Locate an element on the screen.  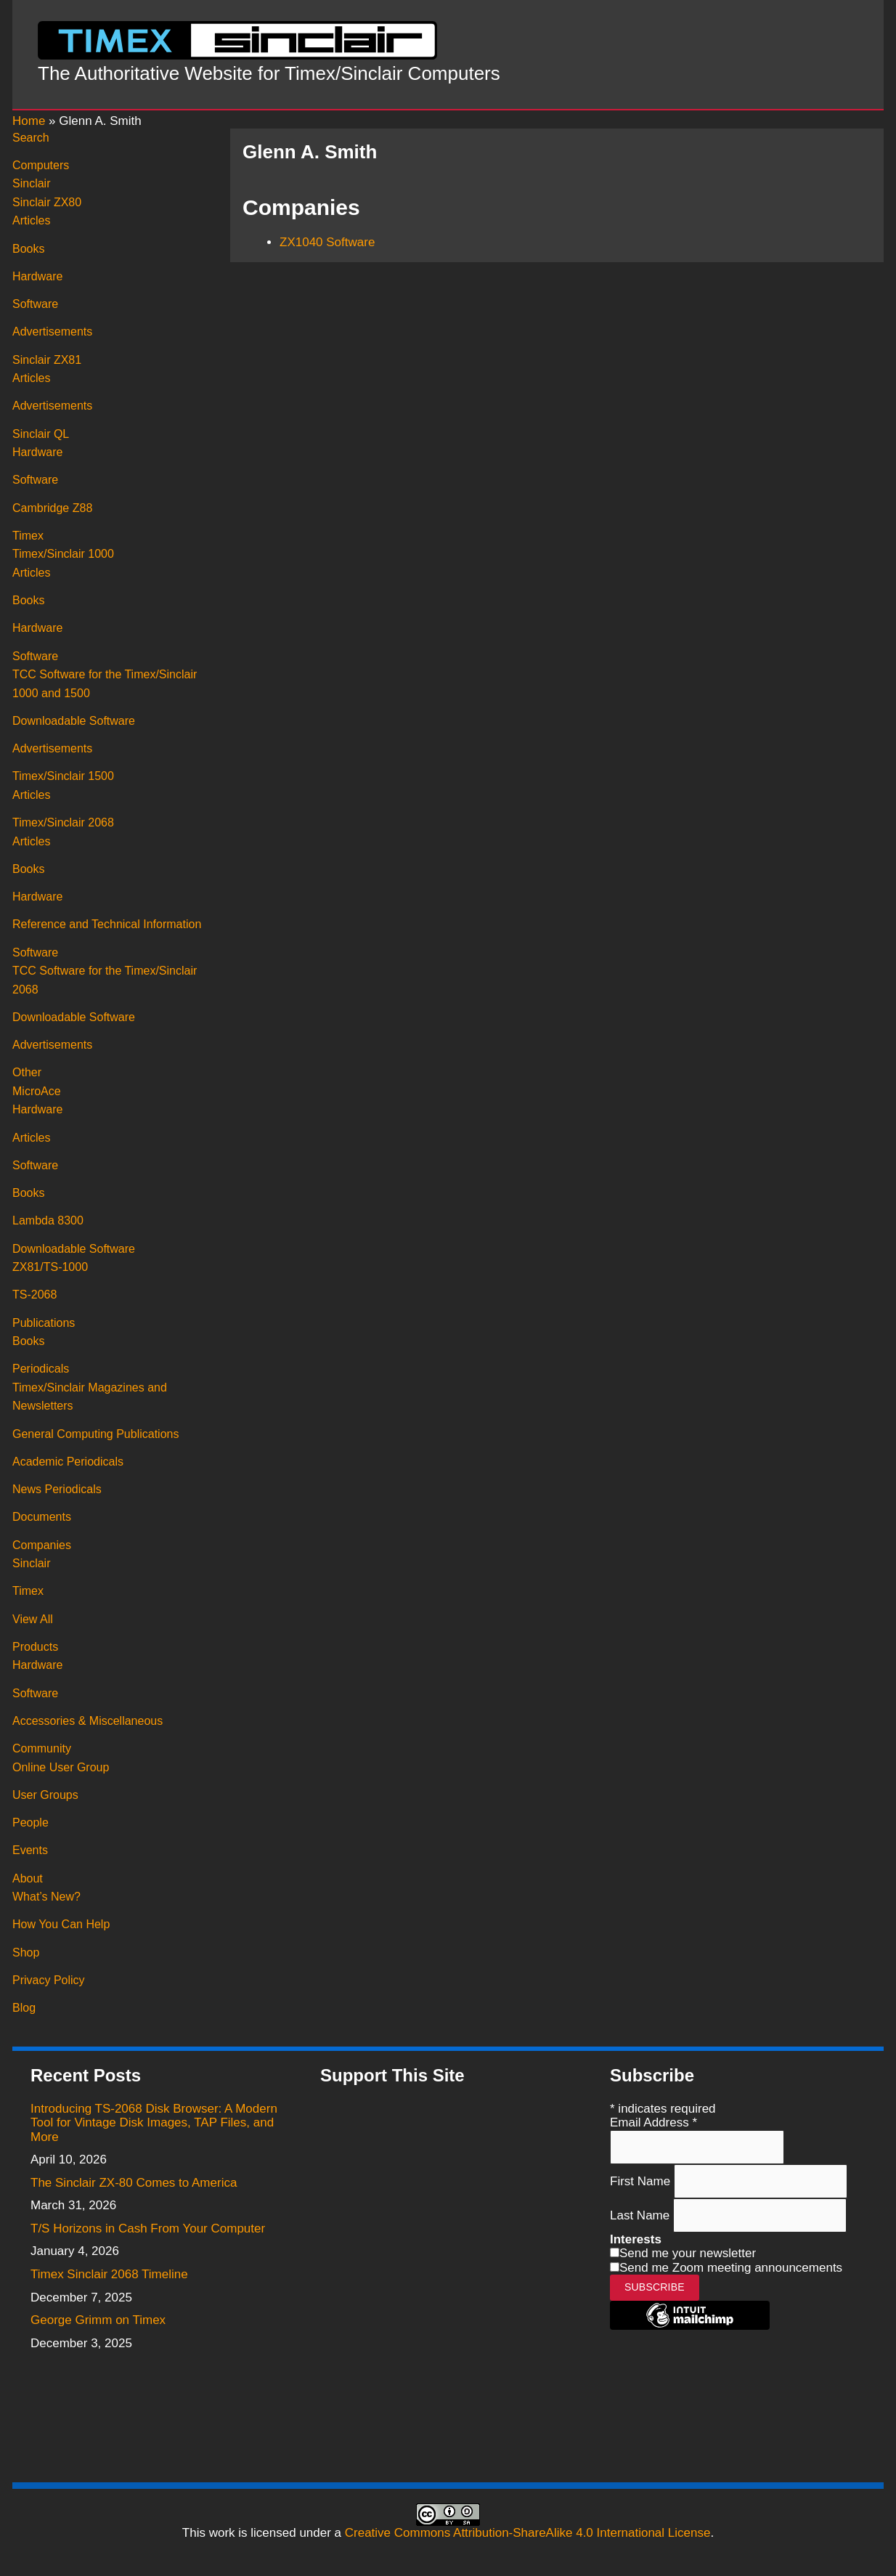
Companies is located at coordinates (41, 1545).